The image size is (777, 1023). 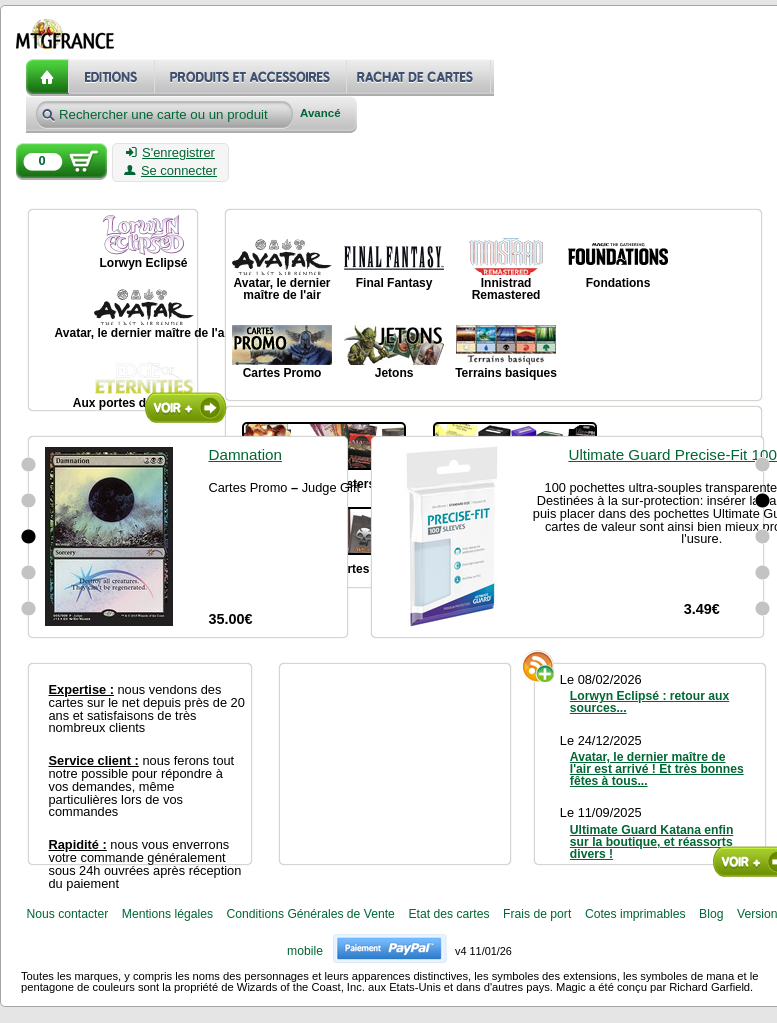 I want to click on Conditions Générales de Vente, so click(x=311, y=914).